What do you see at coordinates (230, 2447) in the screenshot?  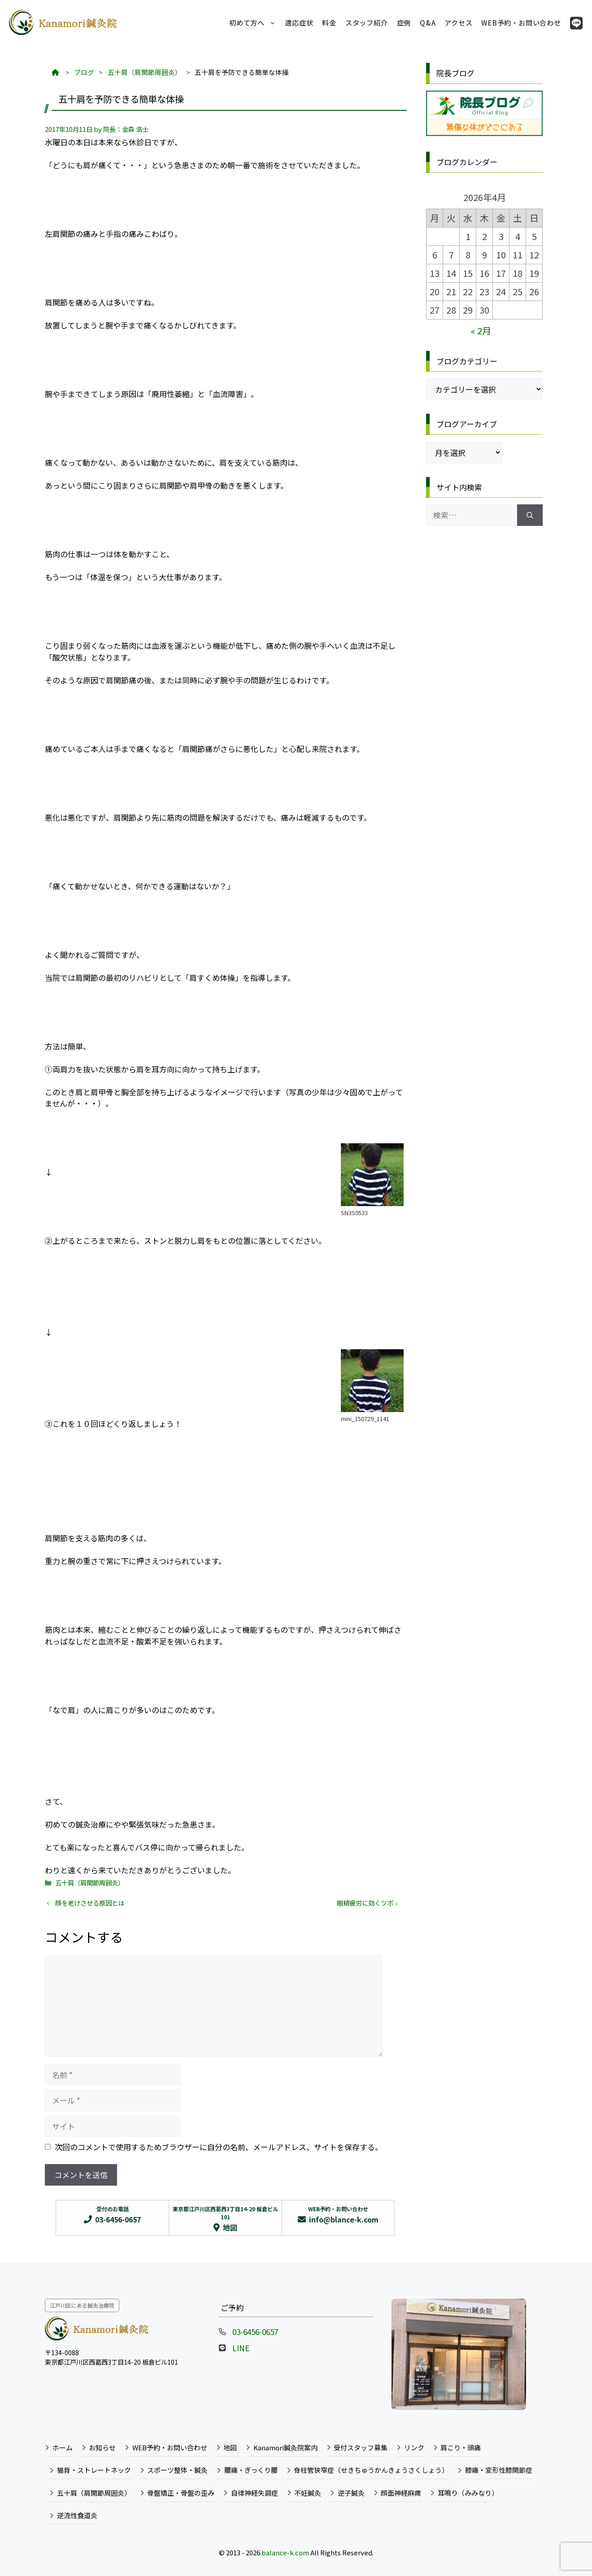 I see `地図` at bounding box center [230, 2447].